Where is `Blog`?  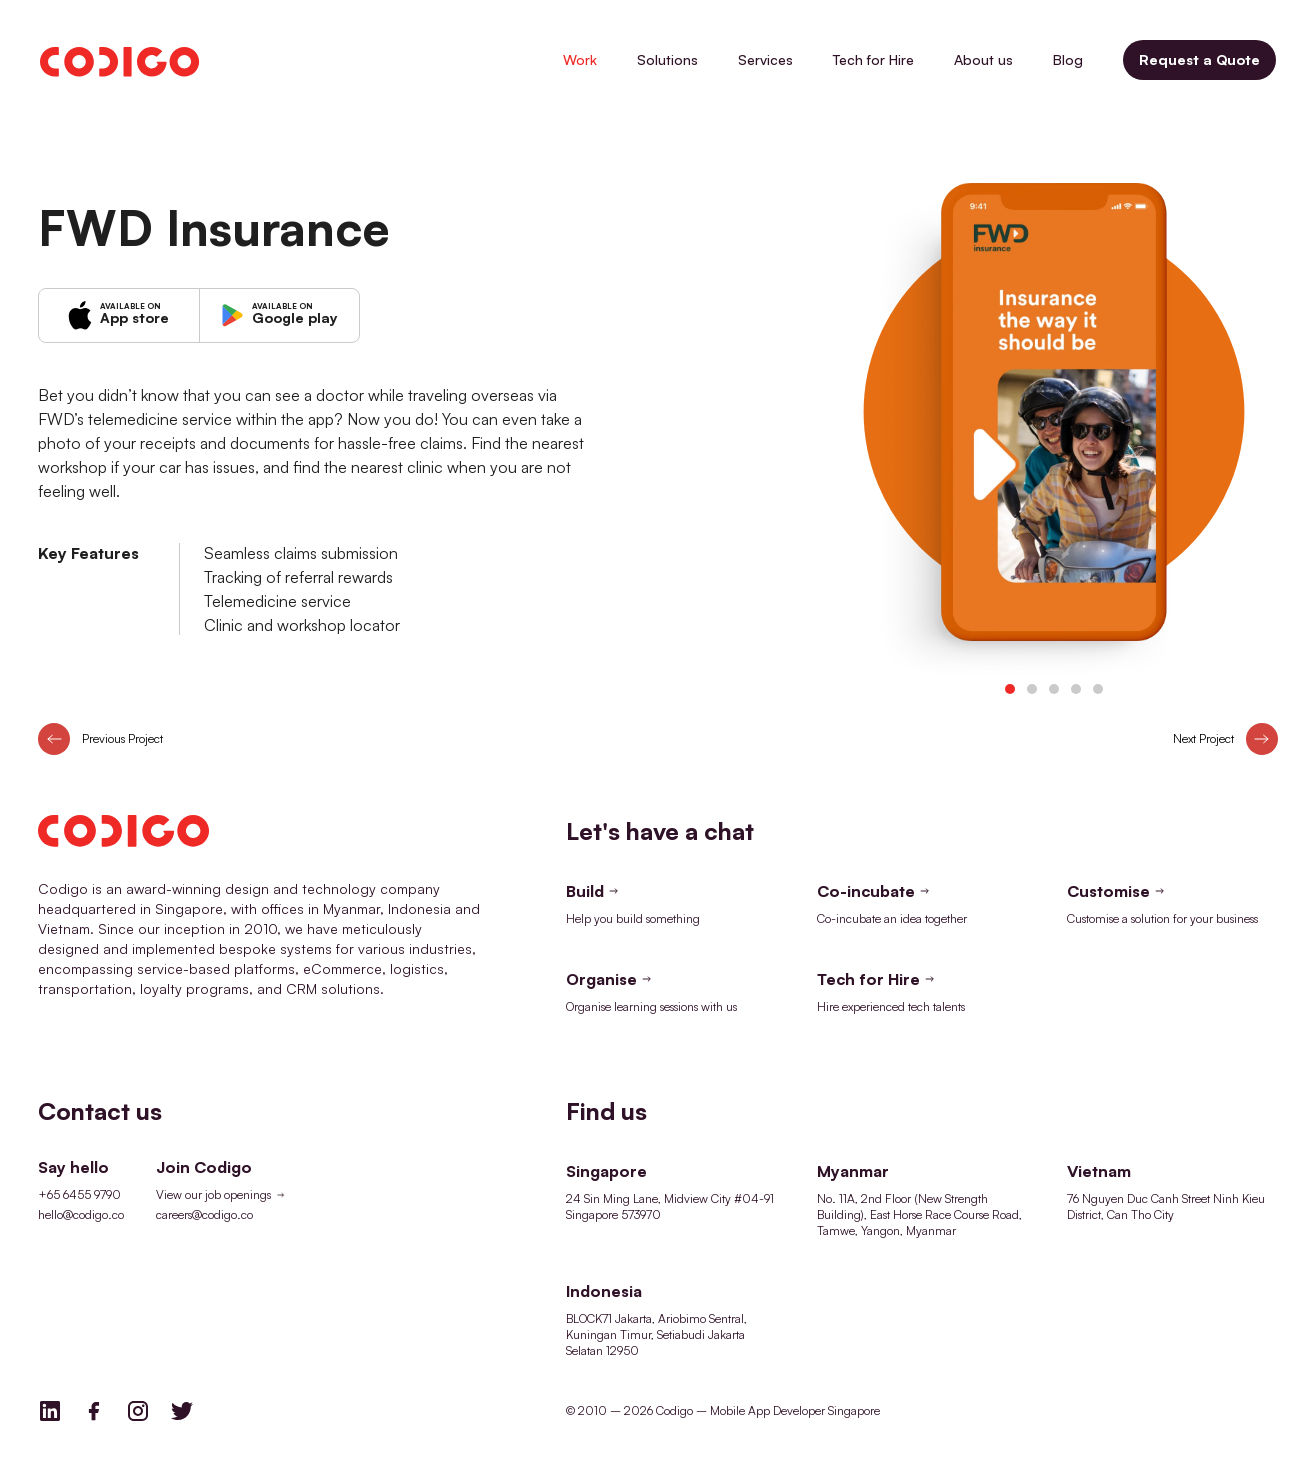 Blog is located at coordinates (1068, 59).